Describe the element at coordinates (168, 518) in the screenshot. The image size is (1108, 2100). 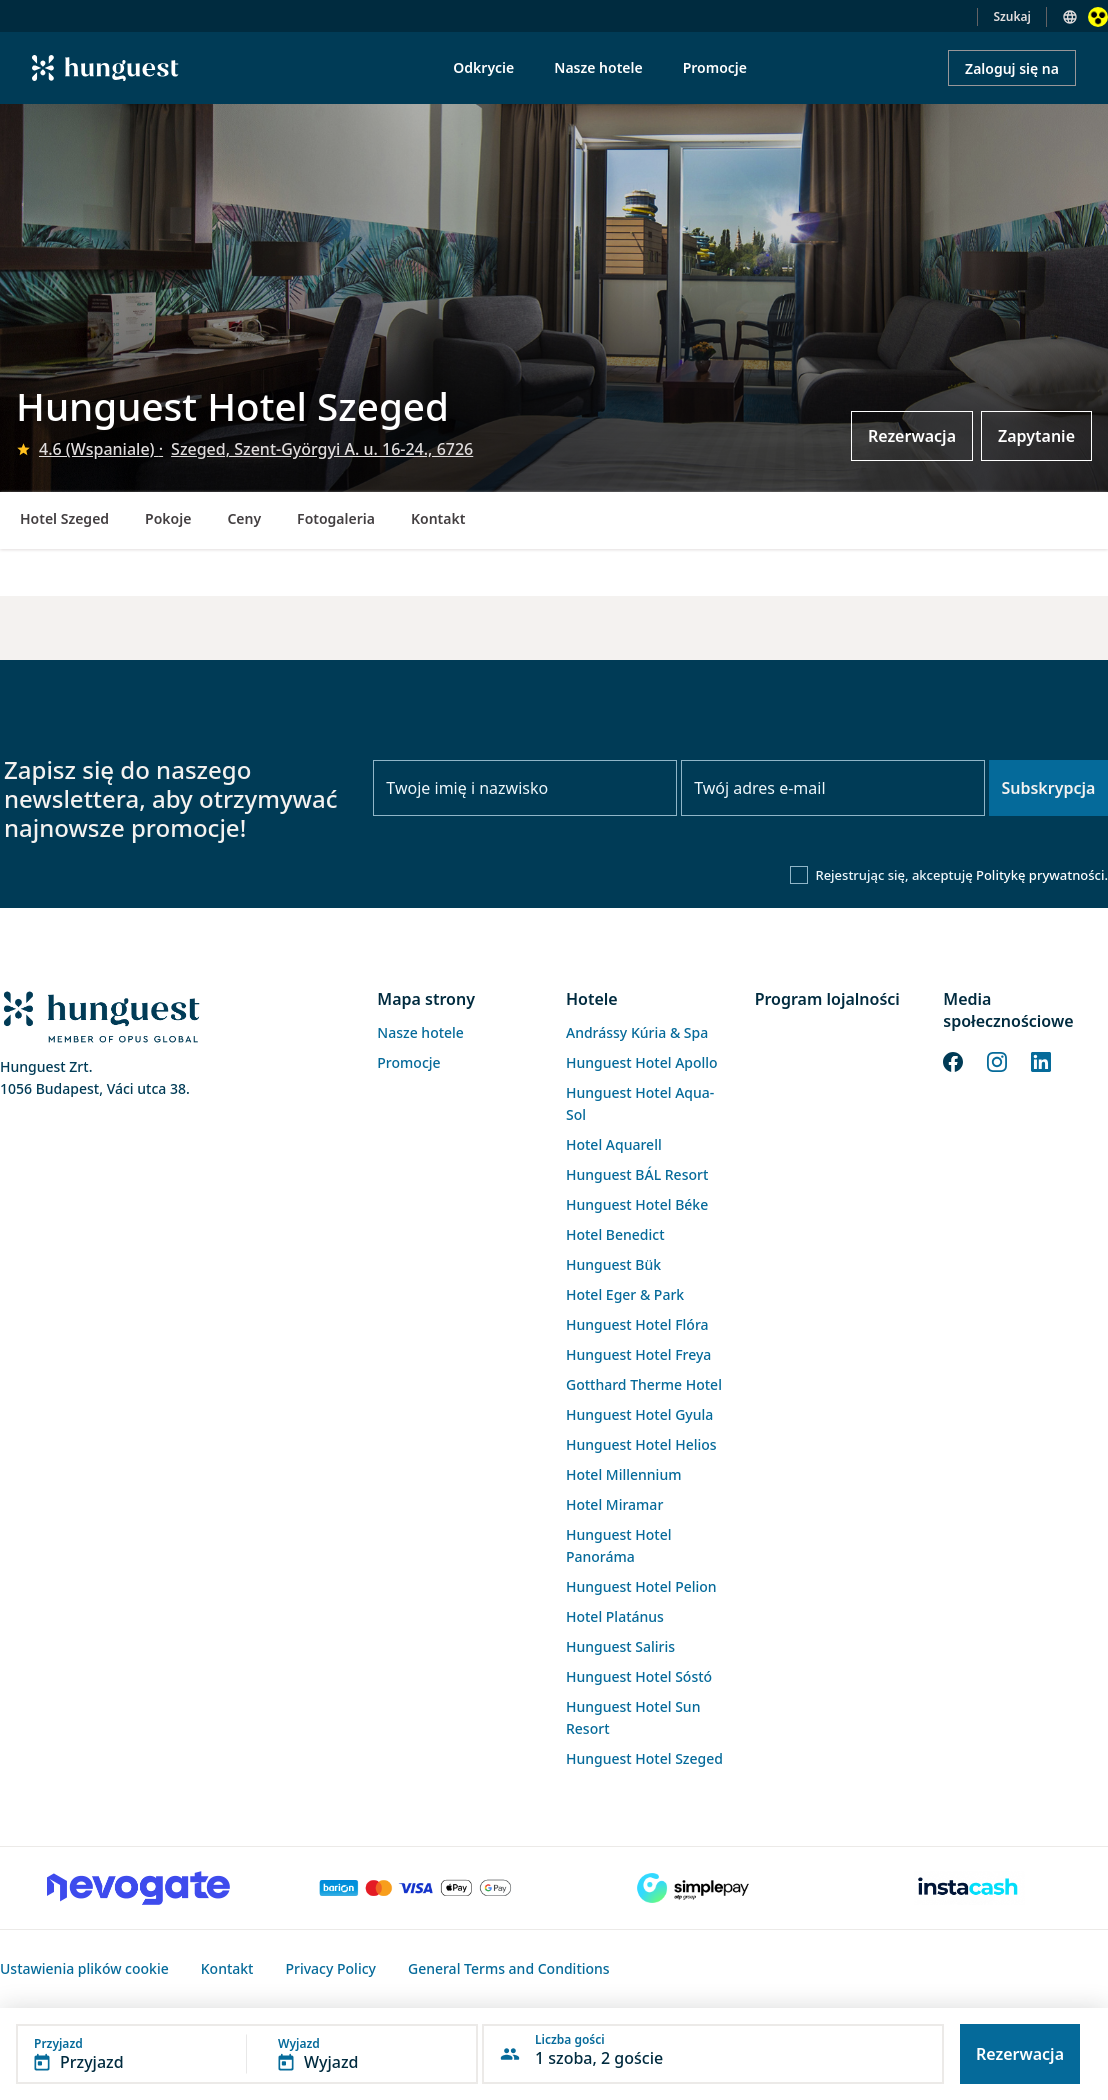
I see `Pokoje` at that location.